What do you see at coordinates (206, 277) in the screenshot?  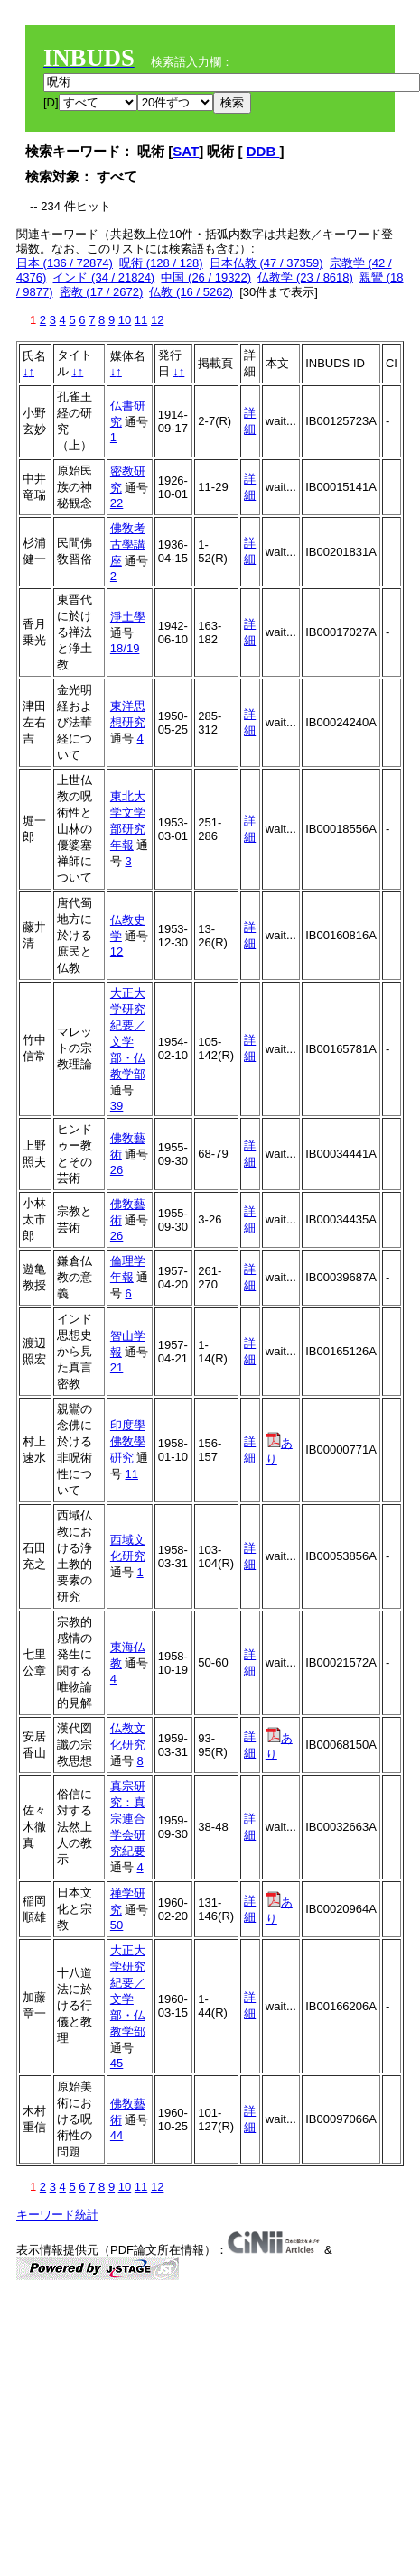 I see `中国 (26 / 19322)` at bounding box center [206, 277].